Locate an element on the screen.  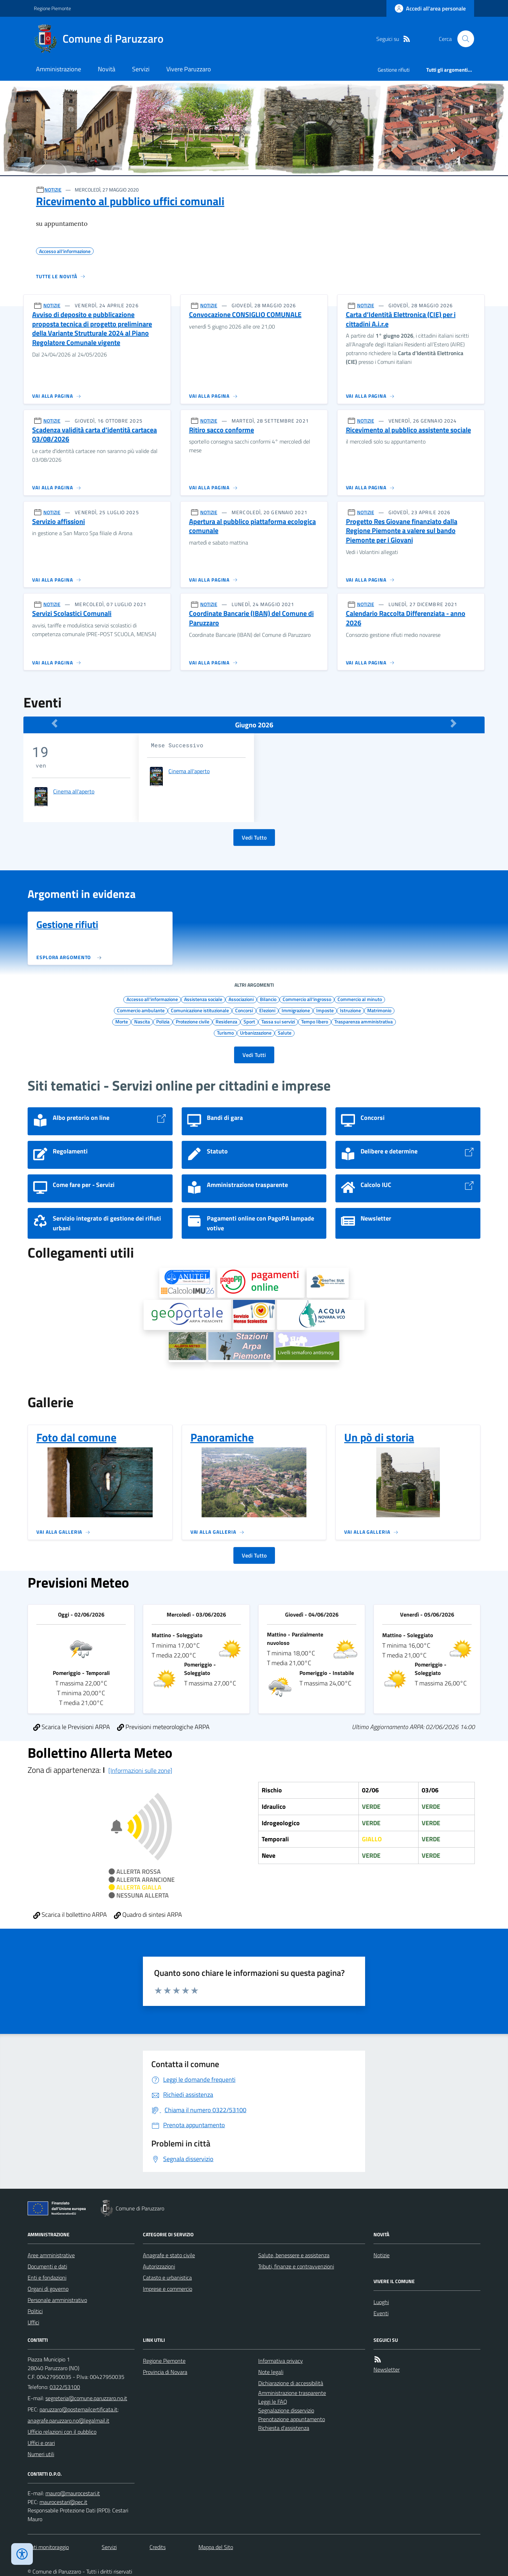
Novità is located at coordinates (106, 69).